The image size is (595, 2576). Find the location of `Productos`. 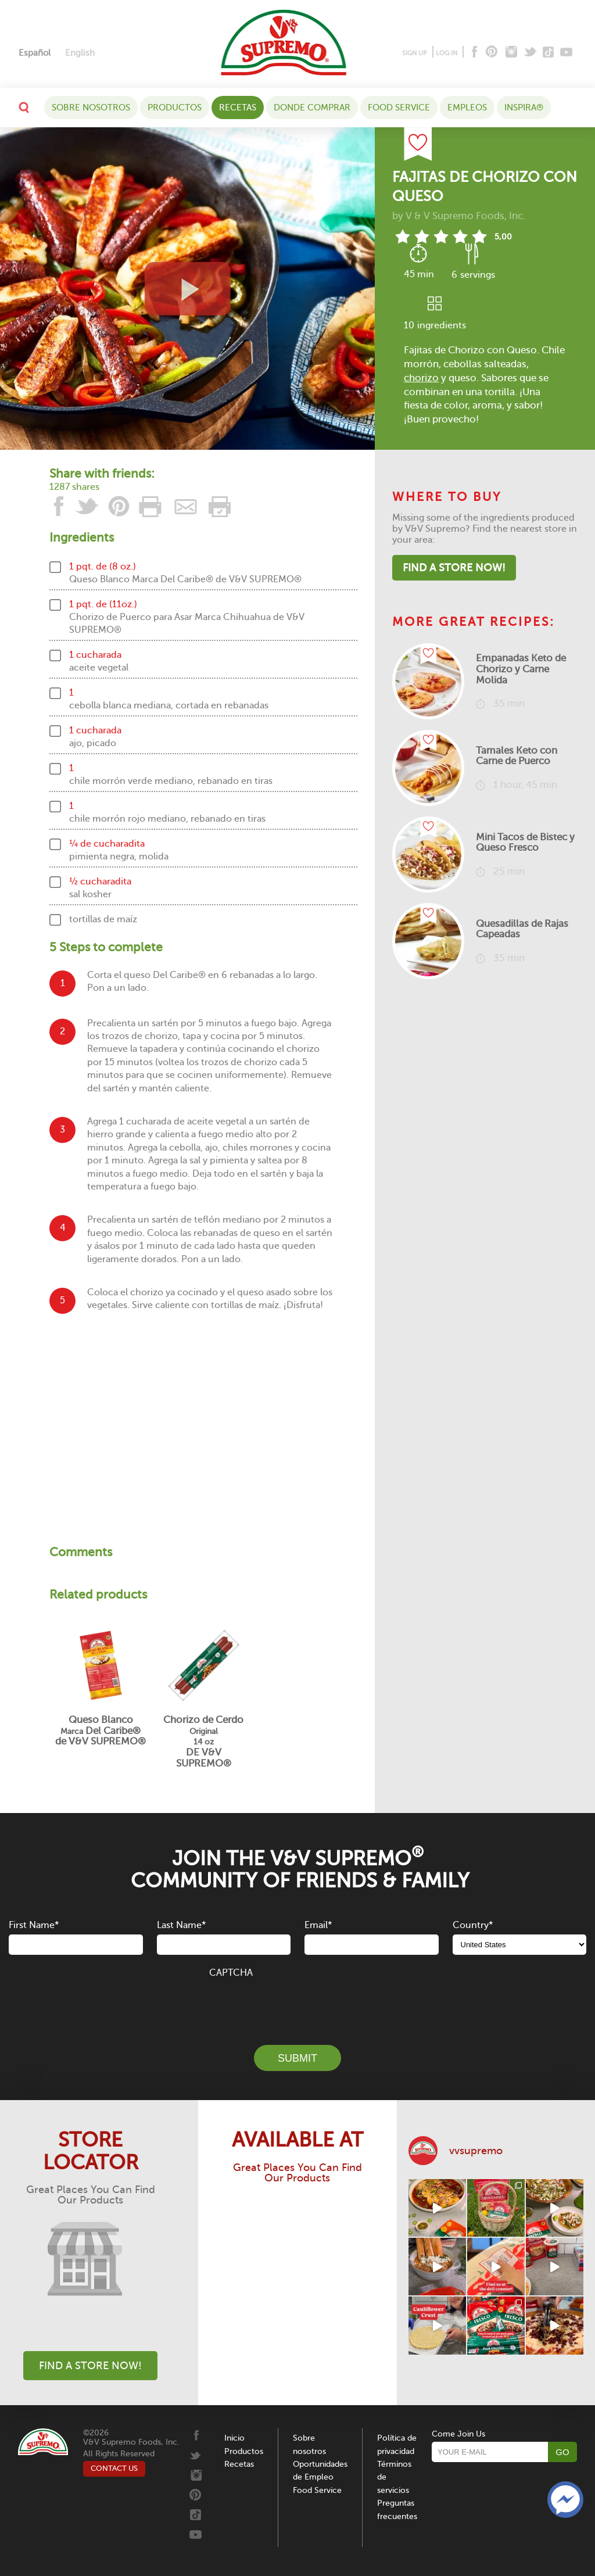

Productos is located at coordinates (175, 107).